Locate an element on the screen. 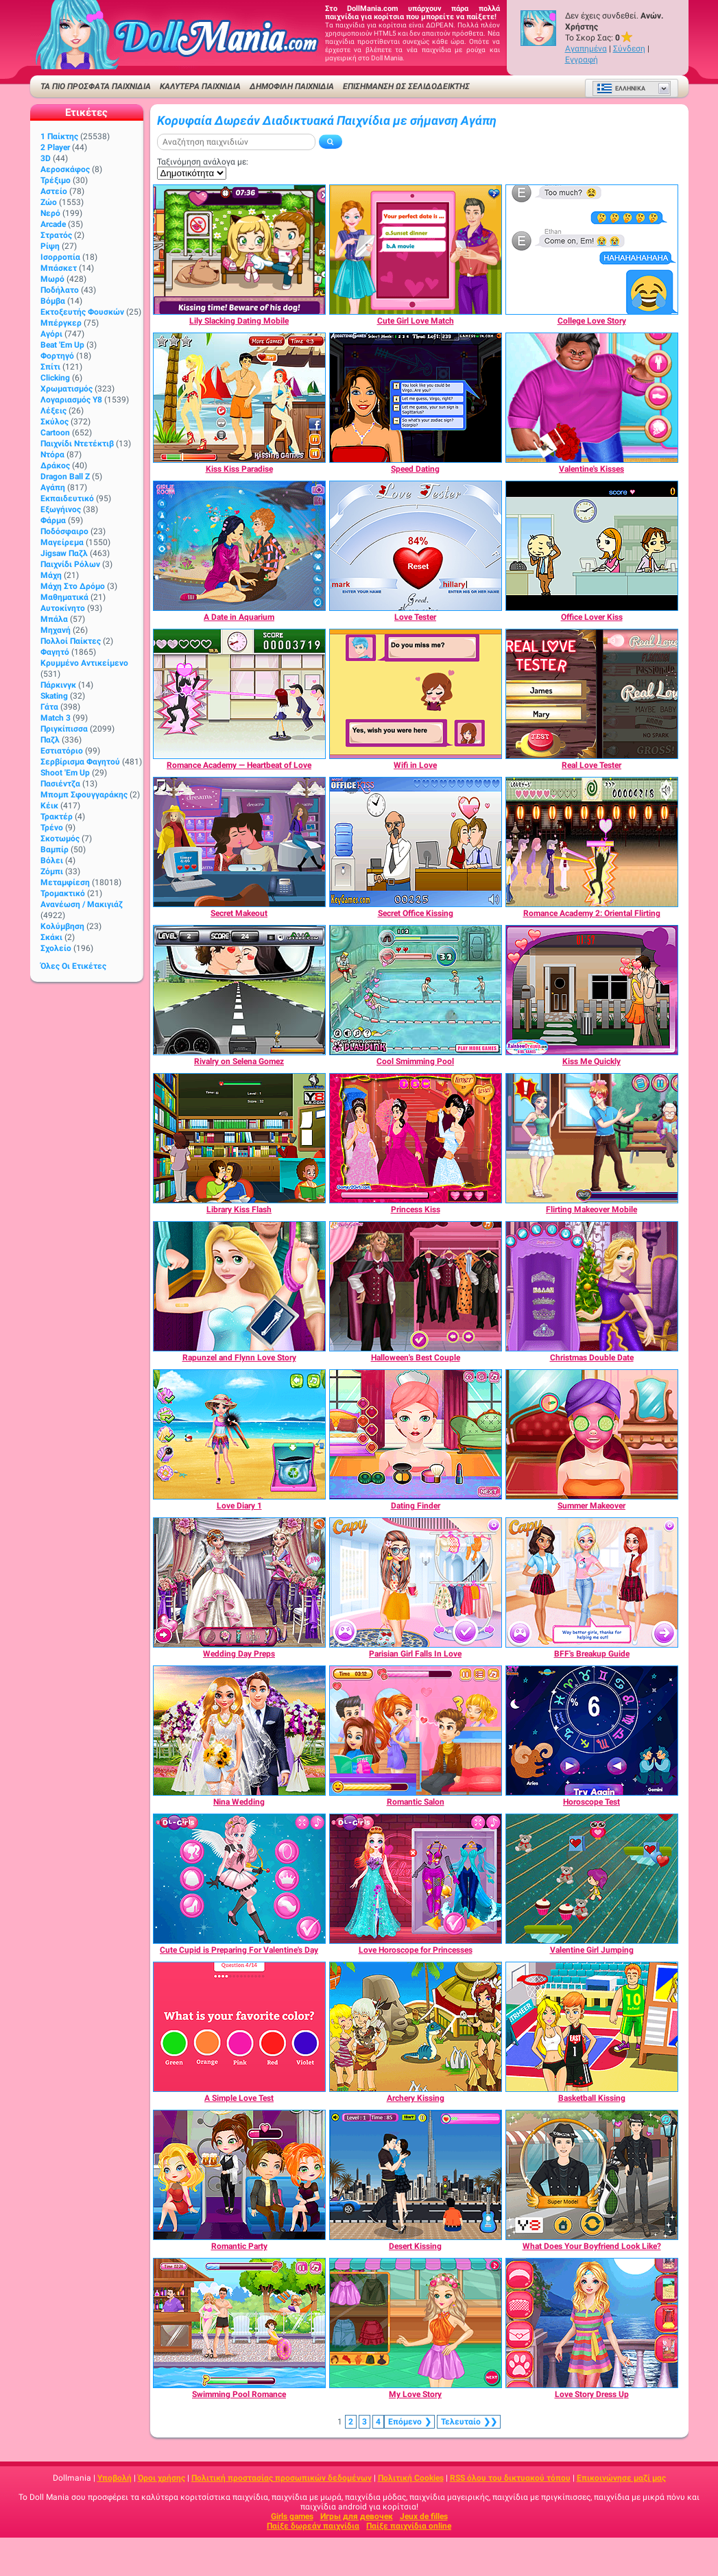  [Romance Academy 2: Oriental Flirting] is located at coordinates (591, 842).